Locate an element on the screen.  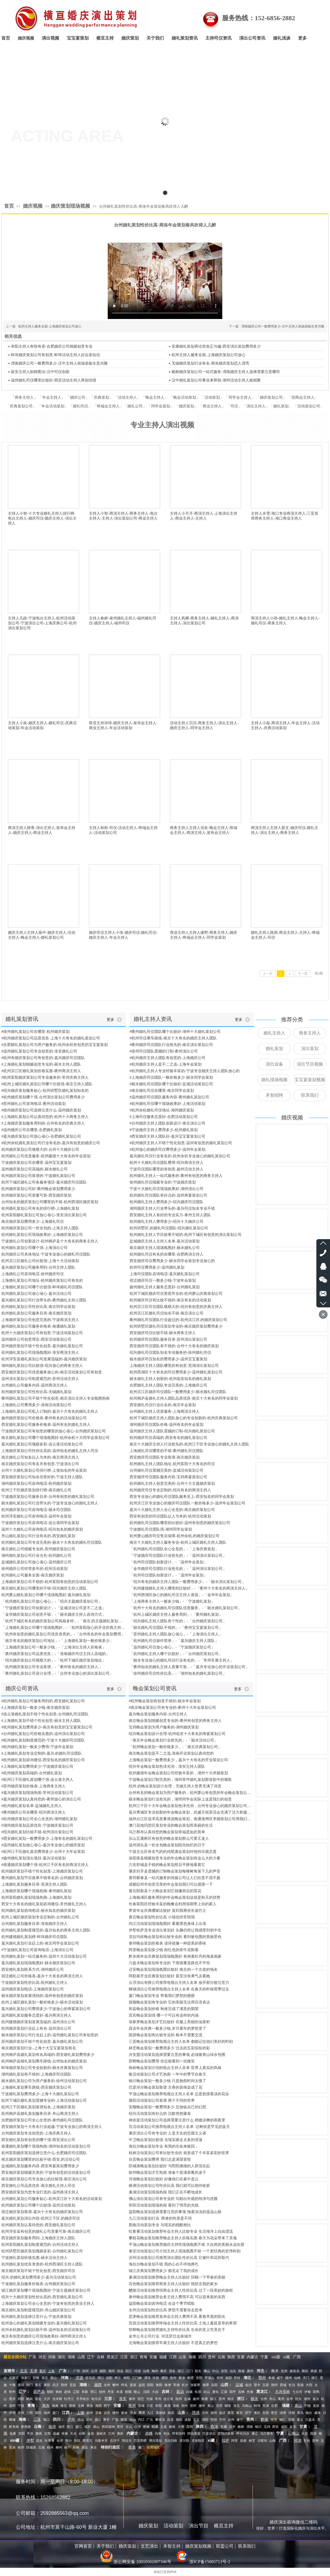
果洛 is located at coordinates (89, 2406).